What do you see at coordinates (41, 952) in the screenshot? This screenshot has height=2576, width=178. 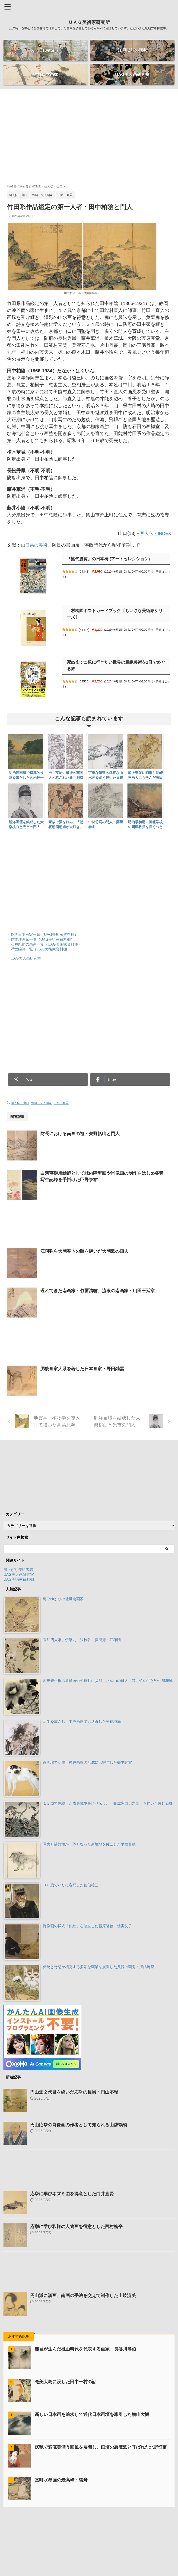 I see `浮世絵師一覧（UAG美術家資料棚）` at bounding box center [41, 952].